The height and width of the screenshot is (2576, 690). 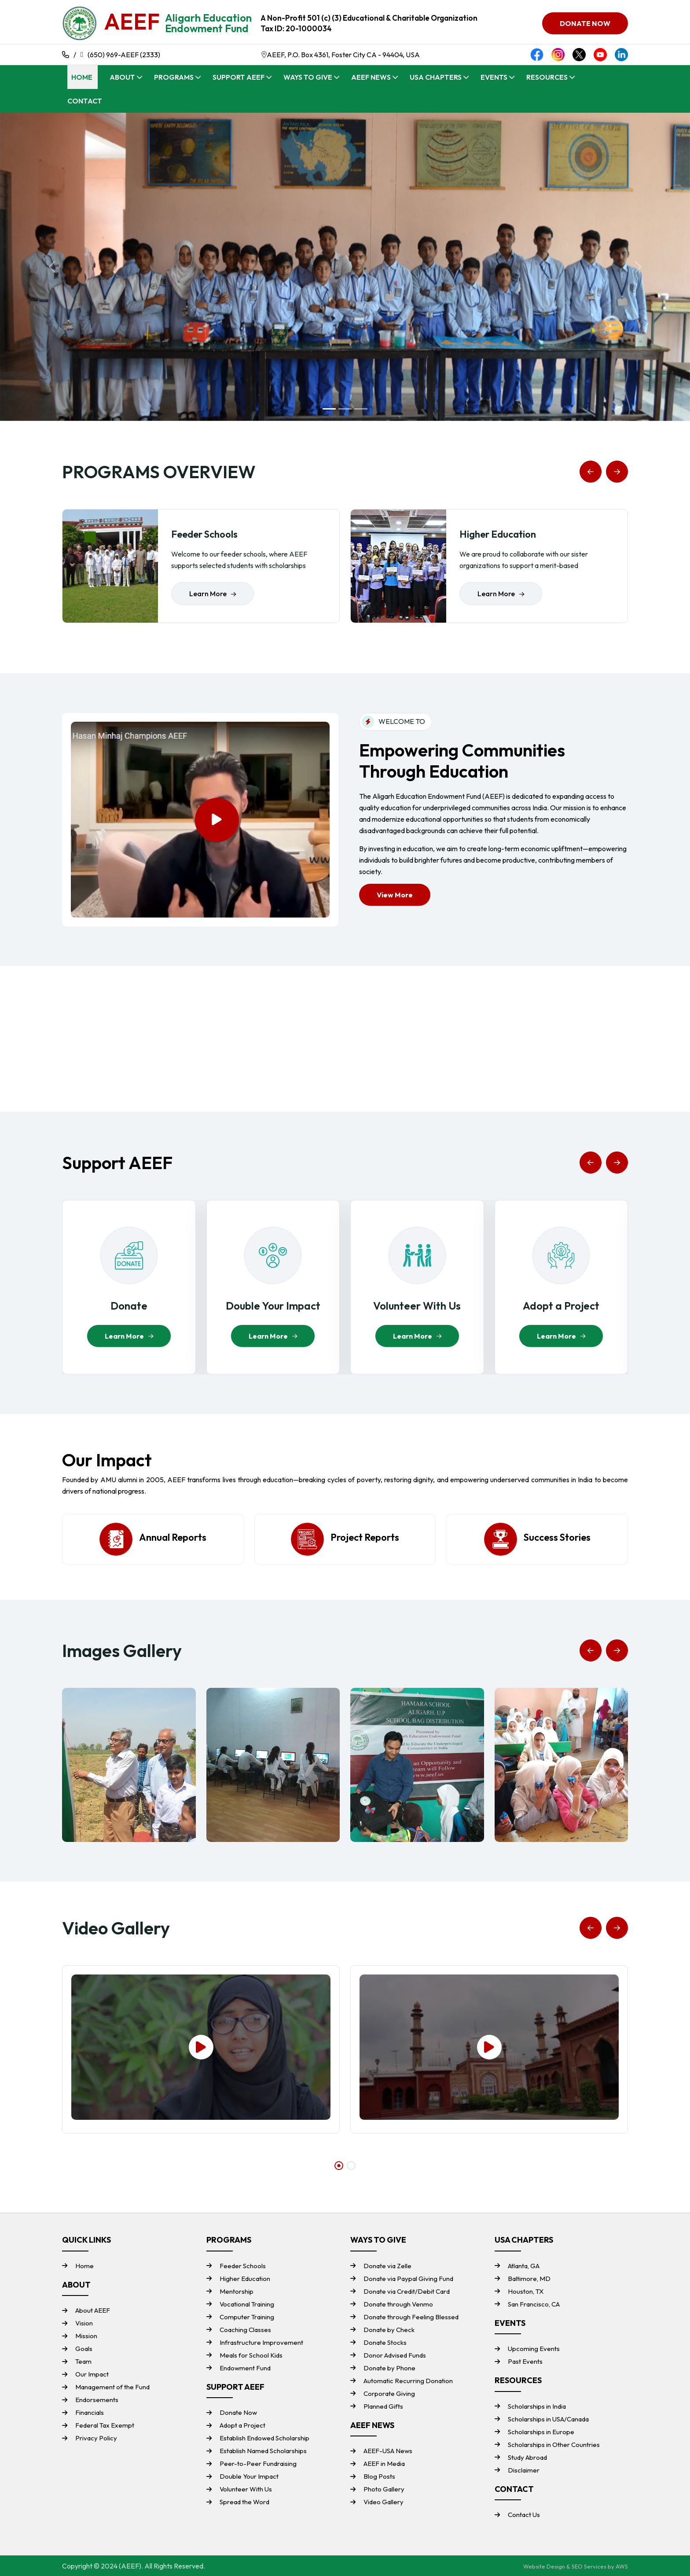 What do you see at coordinates (263, 2451) in the screenshot?
I see `Establish Named Scholarships` at bounding box center [263, 2451].